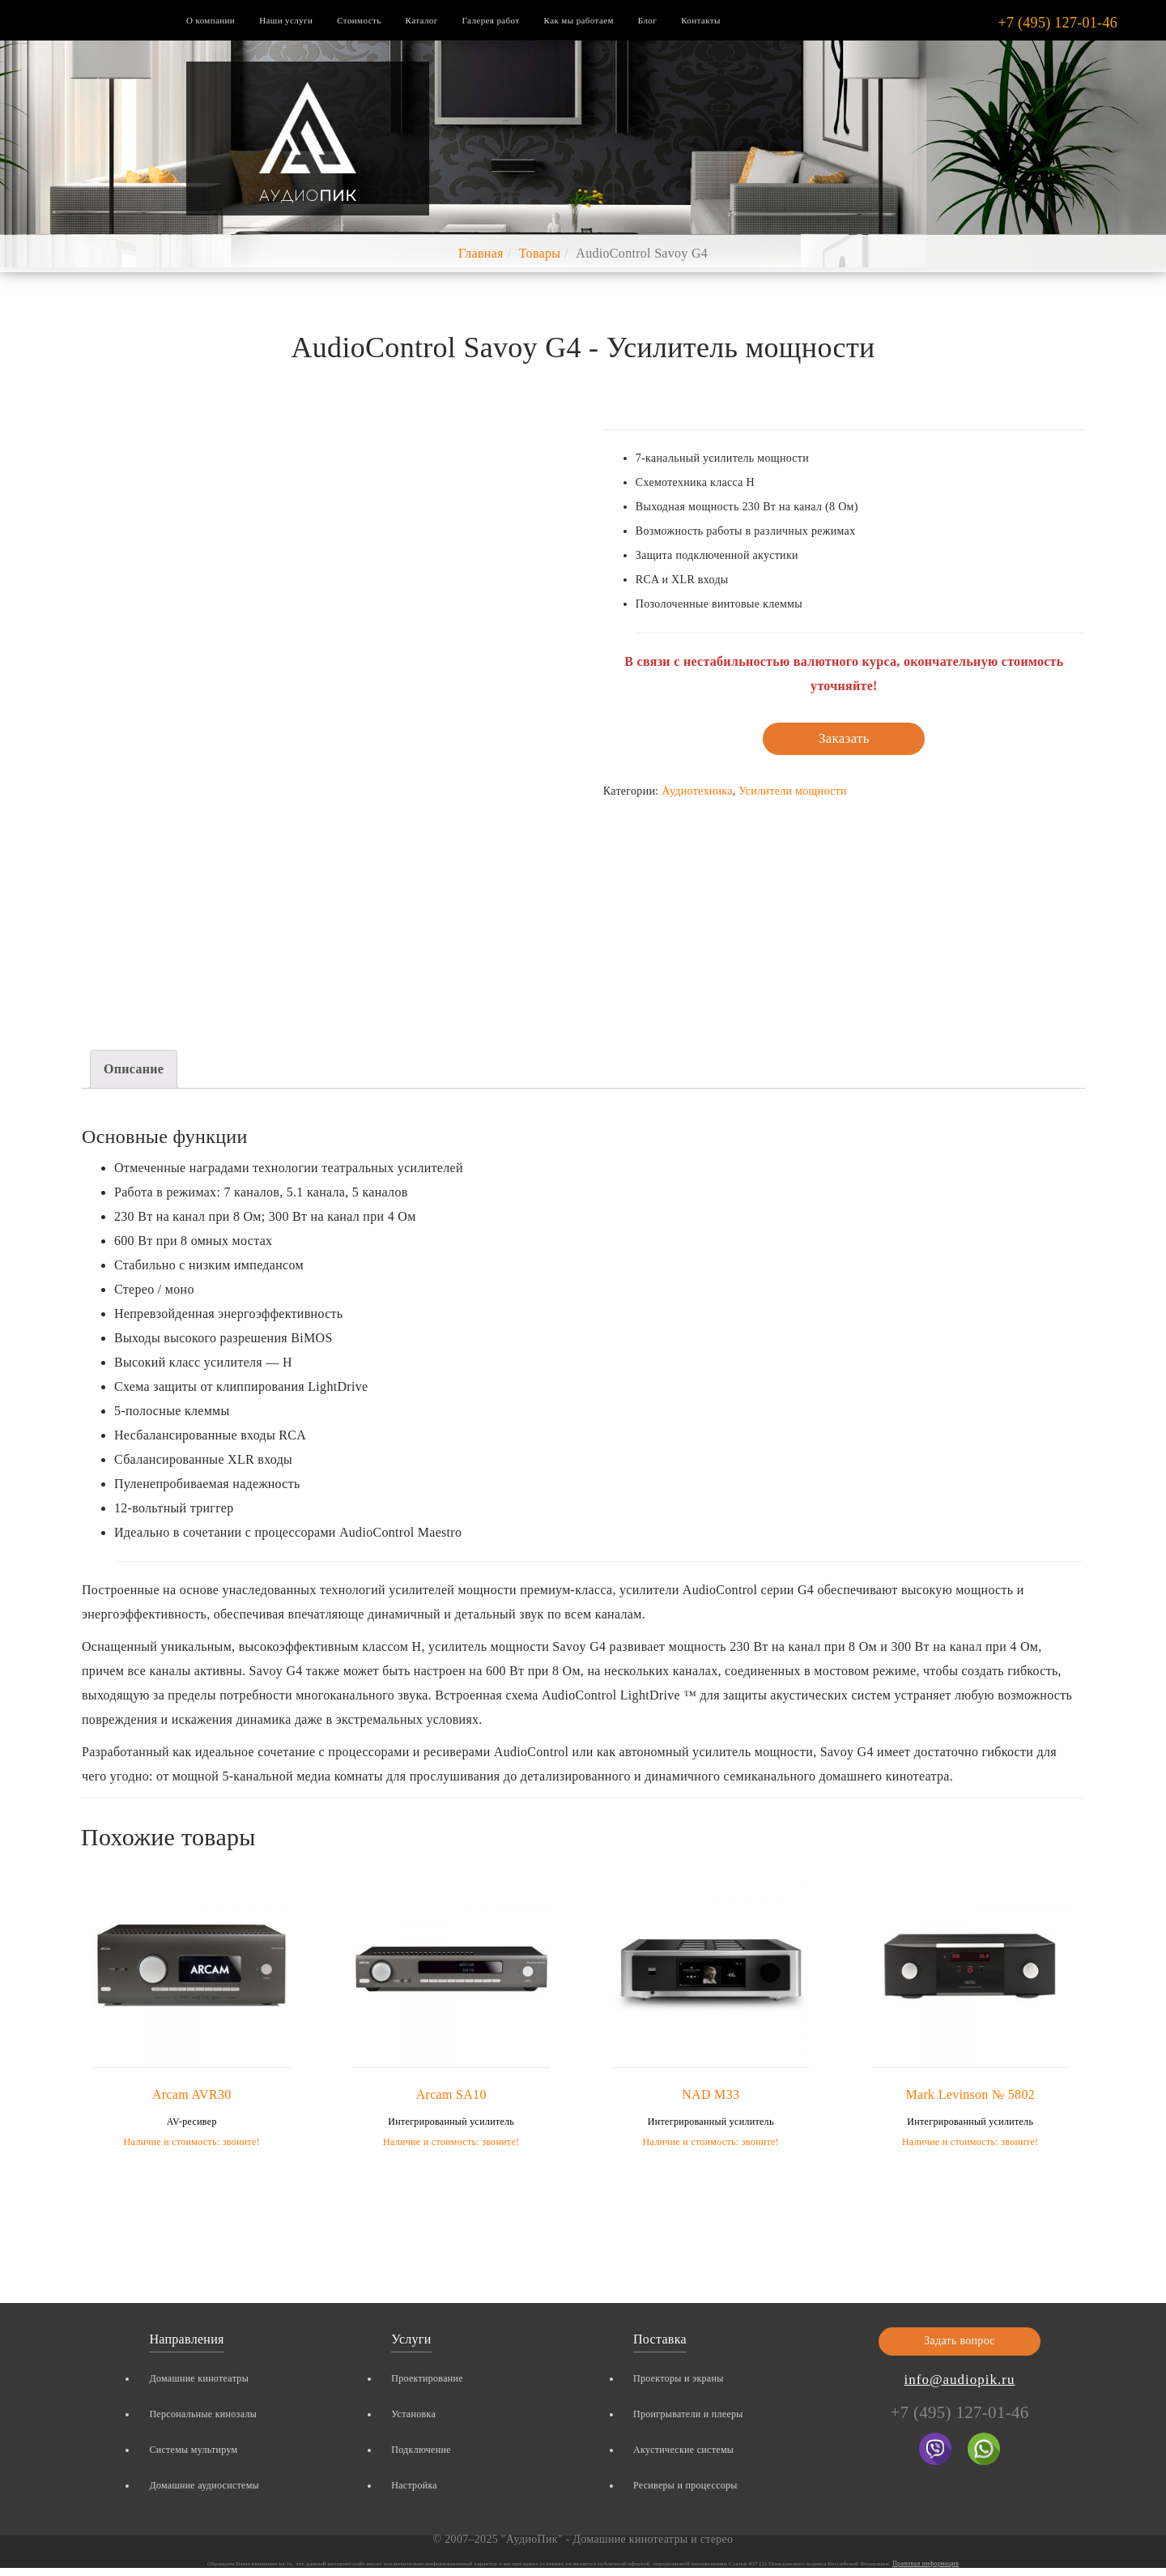 The width and height of the screenshot is (1166, 2576). What do you see at coordinates (792, 791) in the screenshot?
I see `Усилители мощности` at bounding box center [792, 791].